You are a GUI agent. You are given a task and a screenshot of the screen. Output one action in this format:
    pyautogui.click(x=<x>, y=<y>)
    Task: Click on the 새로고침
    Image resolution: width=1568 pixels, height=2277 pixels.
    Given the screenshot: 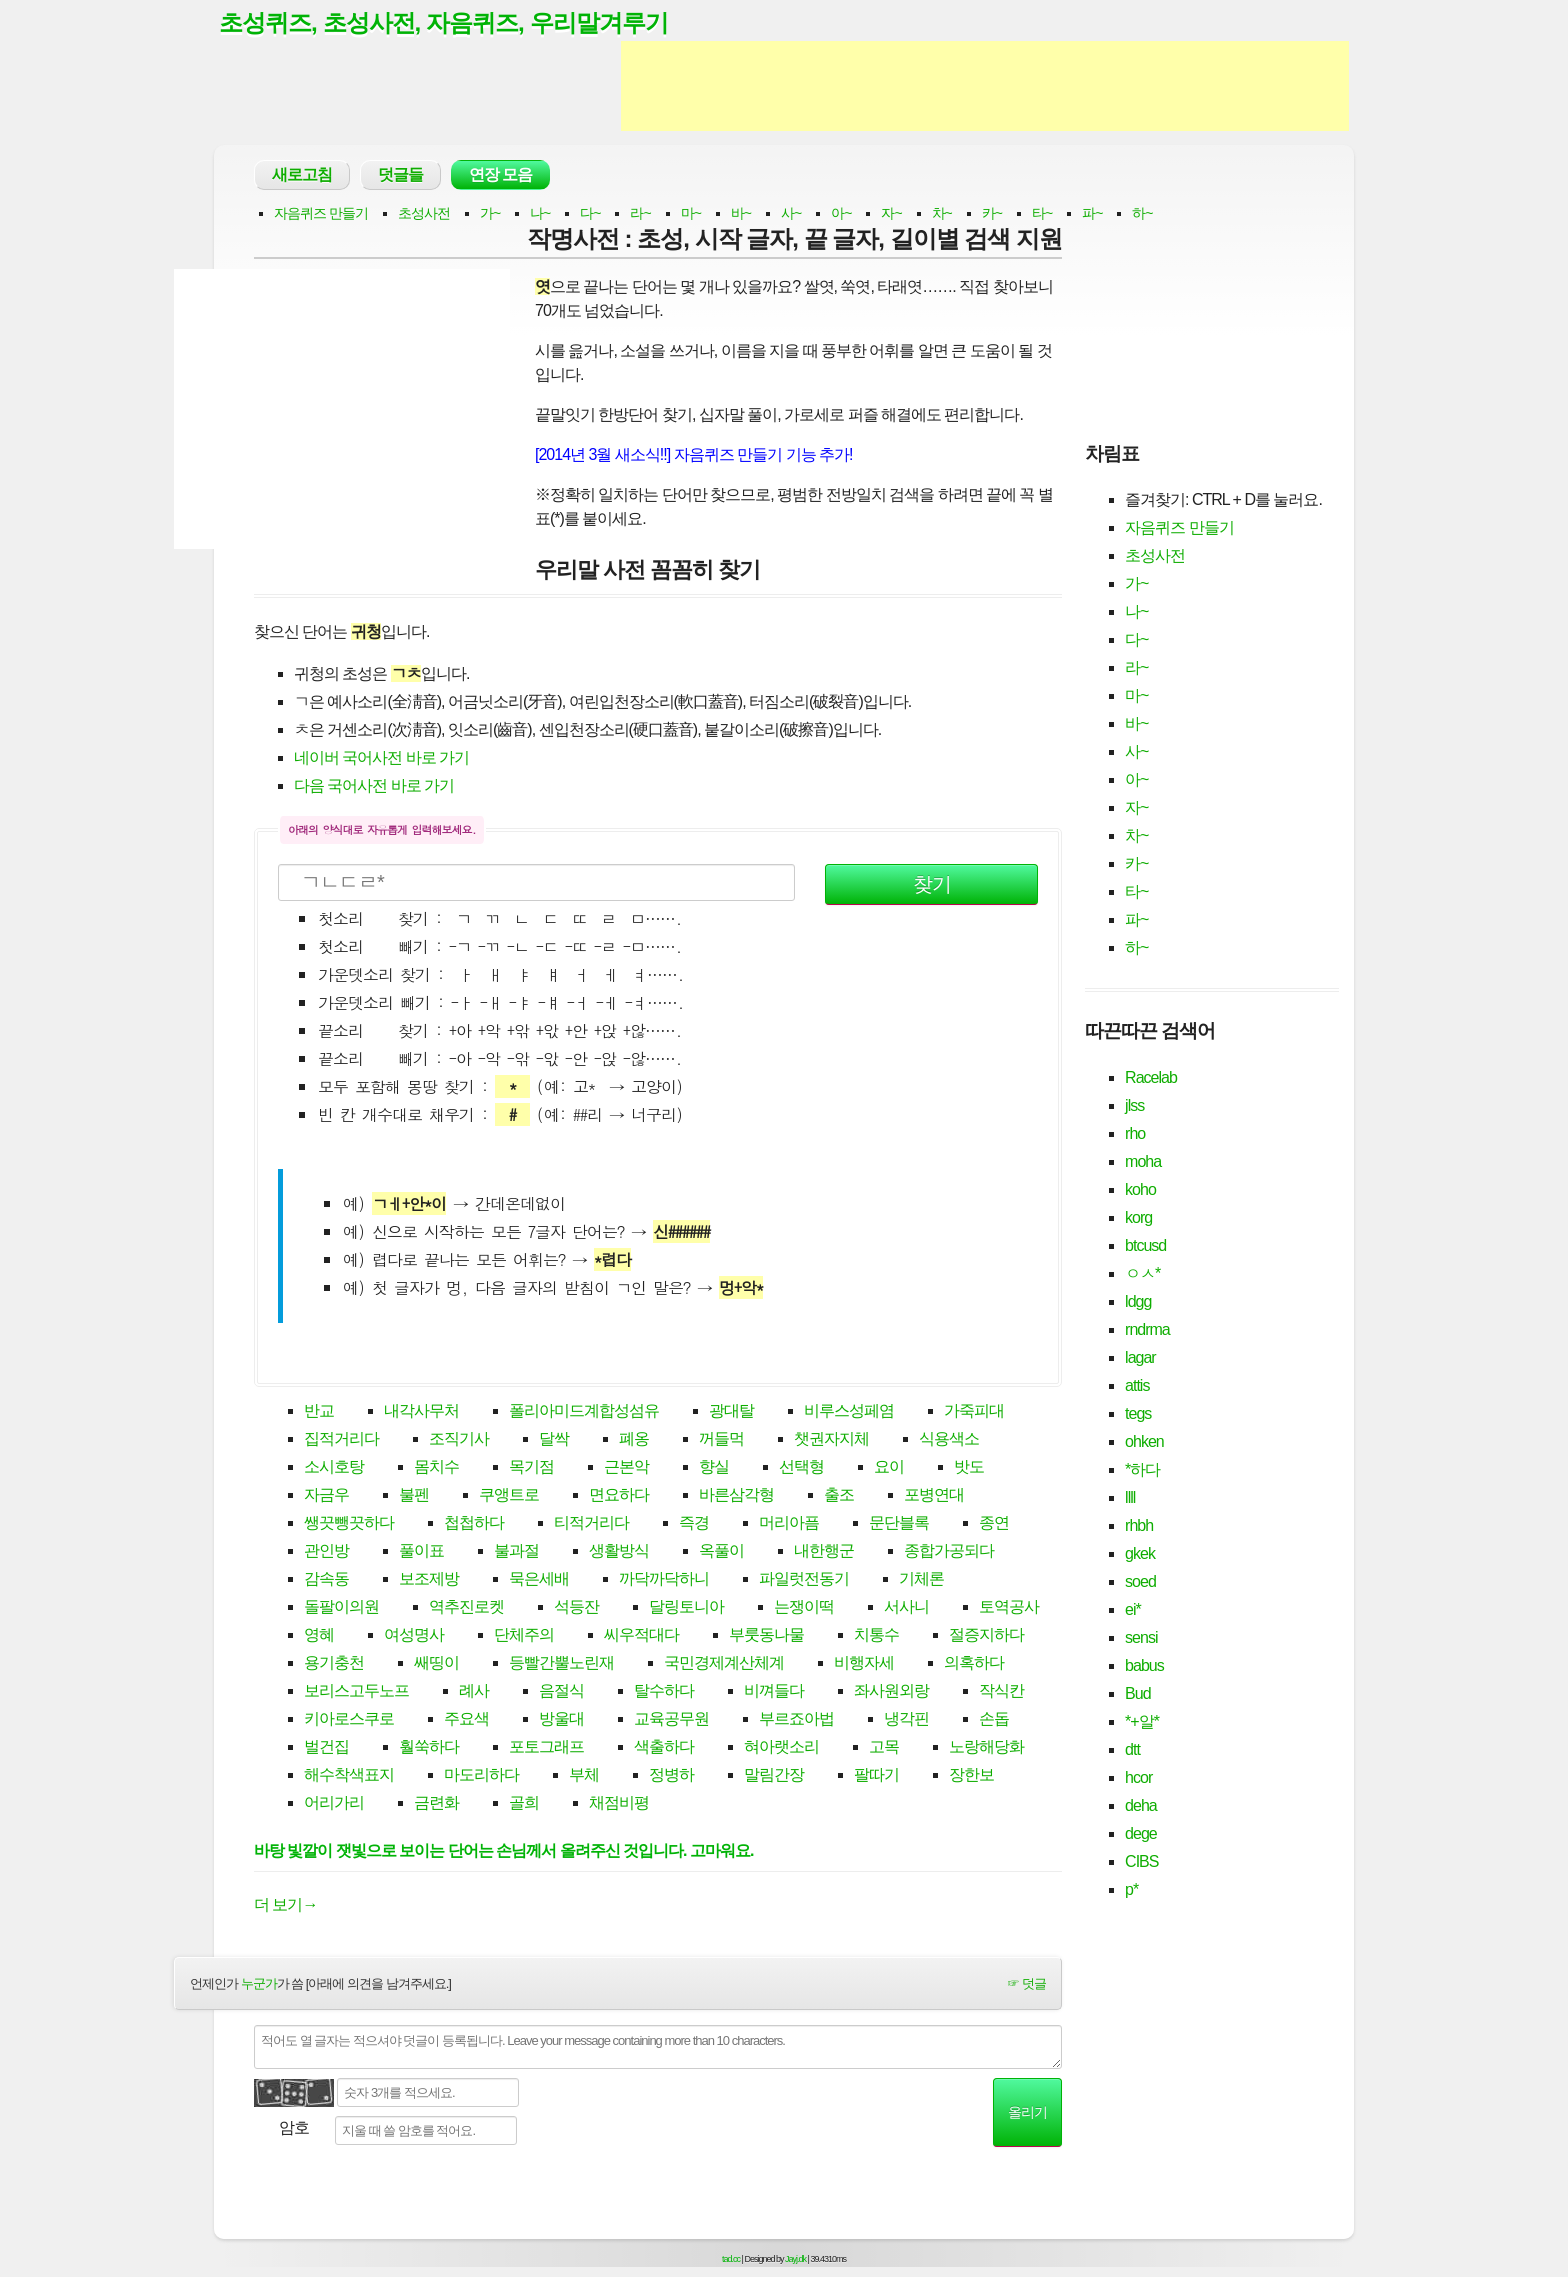 What is the action you would take?
    pyautogui.click(x=302, y=175)
    